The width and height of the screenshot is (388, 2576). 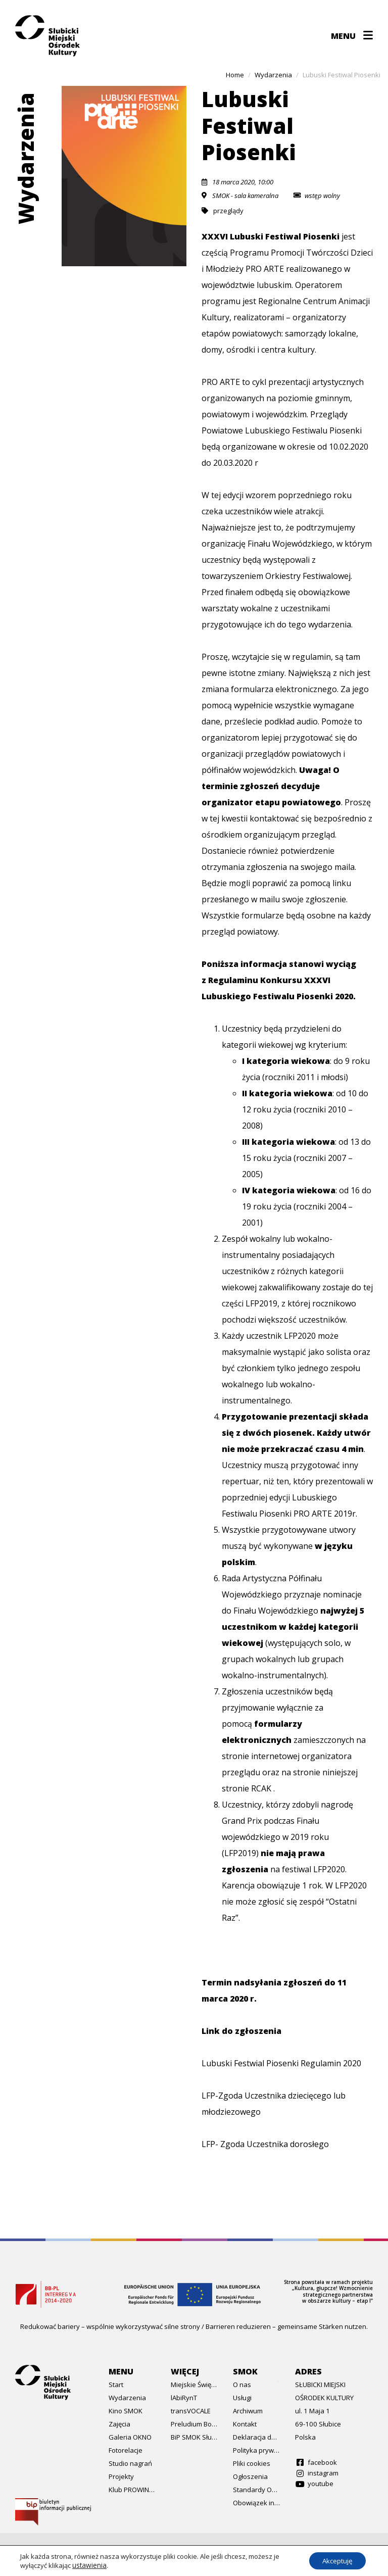 I want to click on Kino SMOK, so click(x=125, y=2410).